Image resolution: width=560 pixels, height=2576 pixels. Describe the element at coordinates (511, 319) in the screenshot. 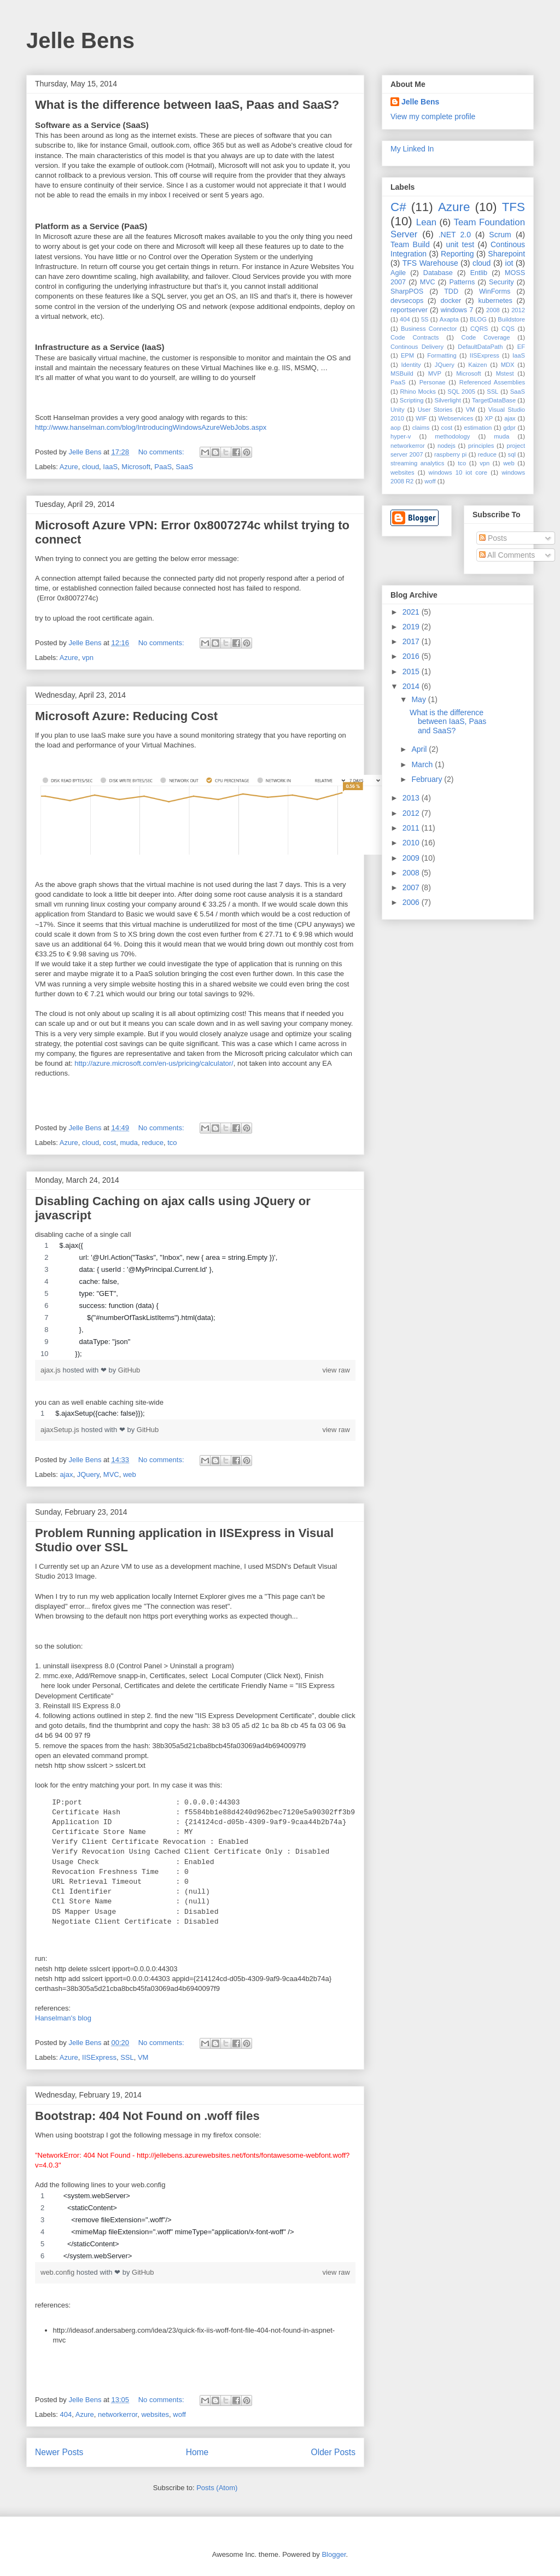

I see `Buildstore` at that location.